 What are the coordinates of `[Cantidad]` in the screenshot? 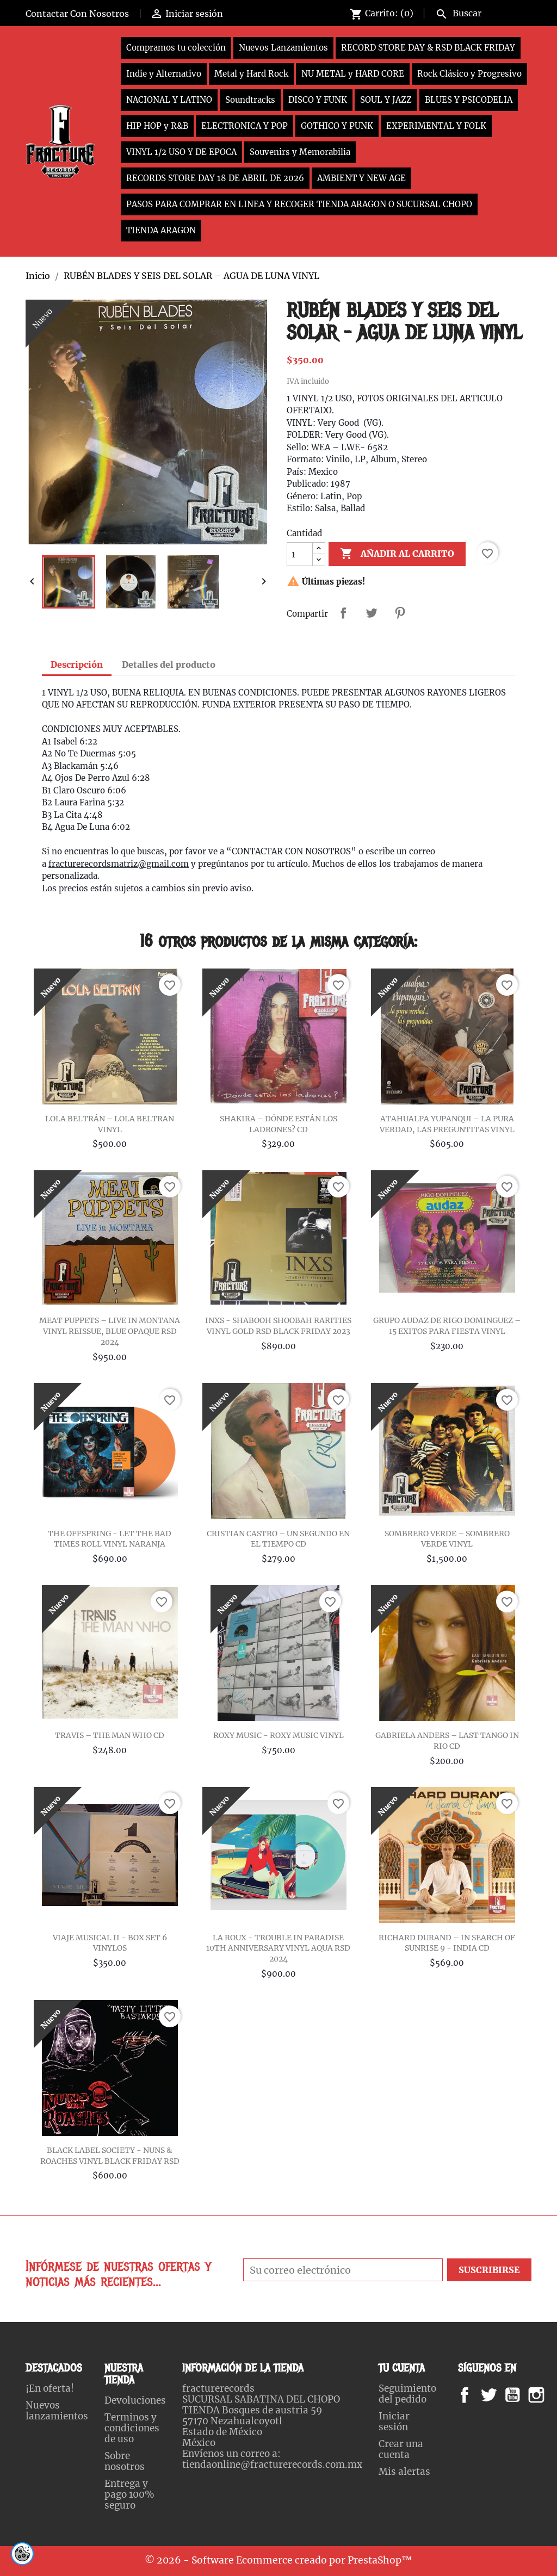 It's located at (300, 554).